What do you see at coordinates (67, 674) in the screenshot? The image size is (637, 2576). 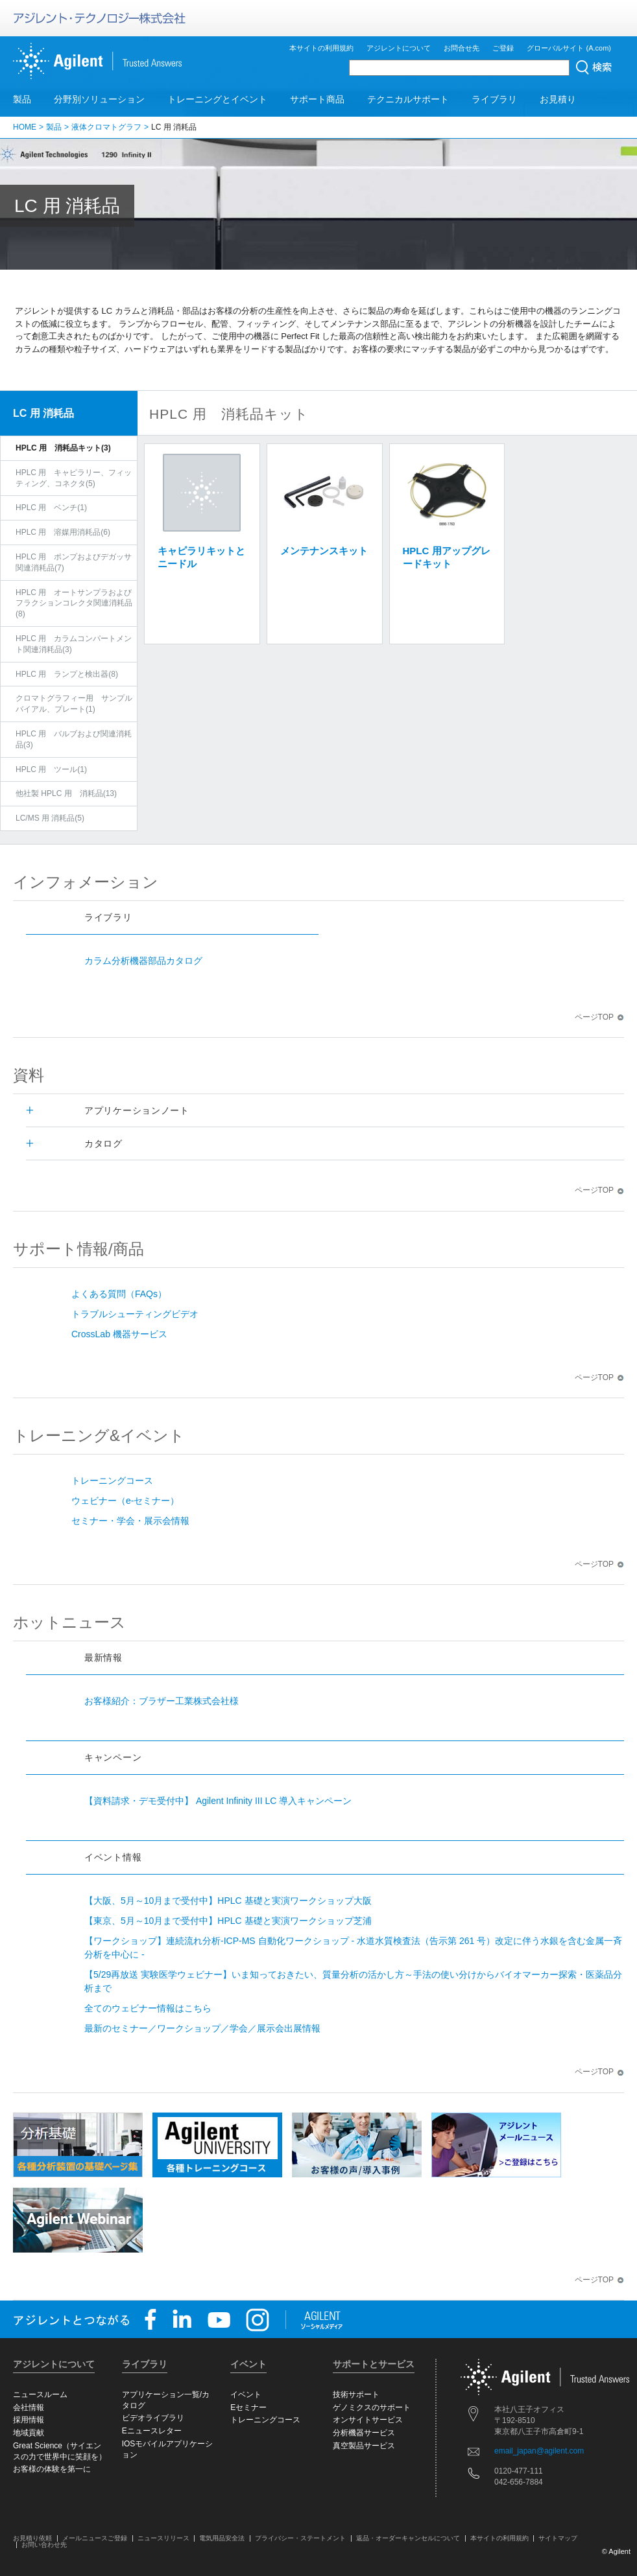 I see `HPLC 用 ランプと検出器(8)` at bounding box center [67, 674].